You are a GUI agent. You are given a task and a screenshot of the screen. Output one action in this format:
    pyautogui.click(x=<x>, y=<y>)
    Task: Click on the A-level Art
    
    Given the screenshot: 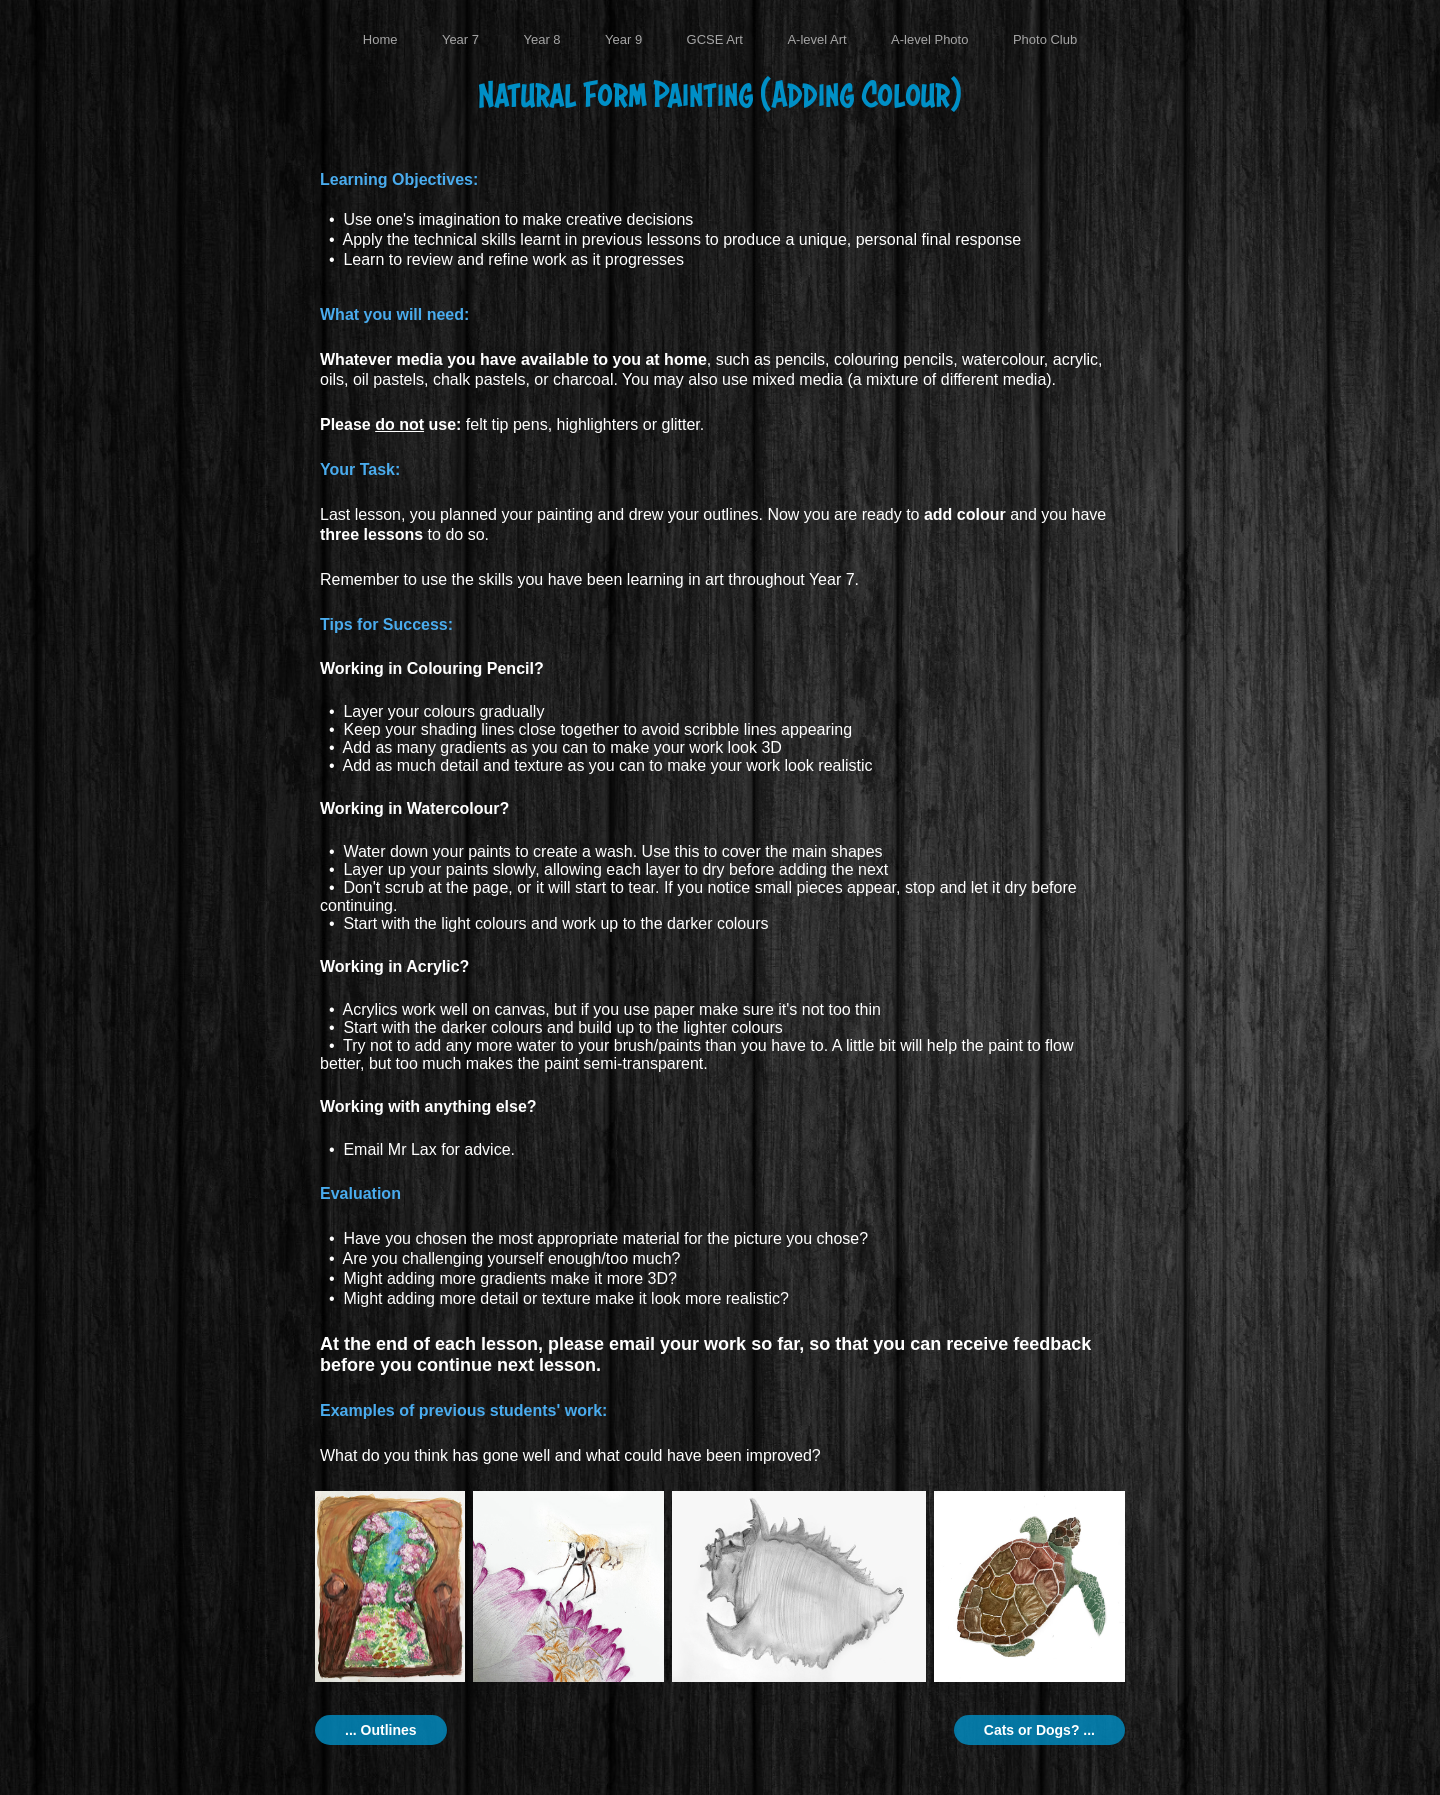 What is the action you would take?
    pyautogui.click(x=816, y=39)
    